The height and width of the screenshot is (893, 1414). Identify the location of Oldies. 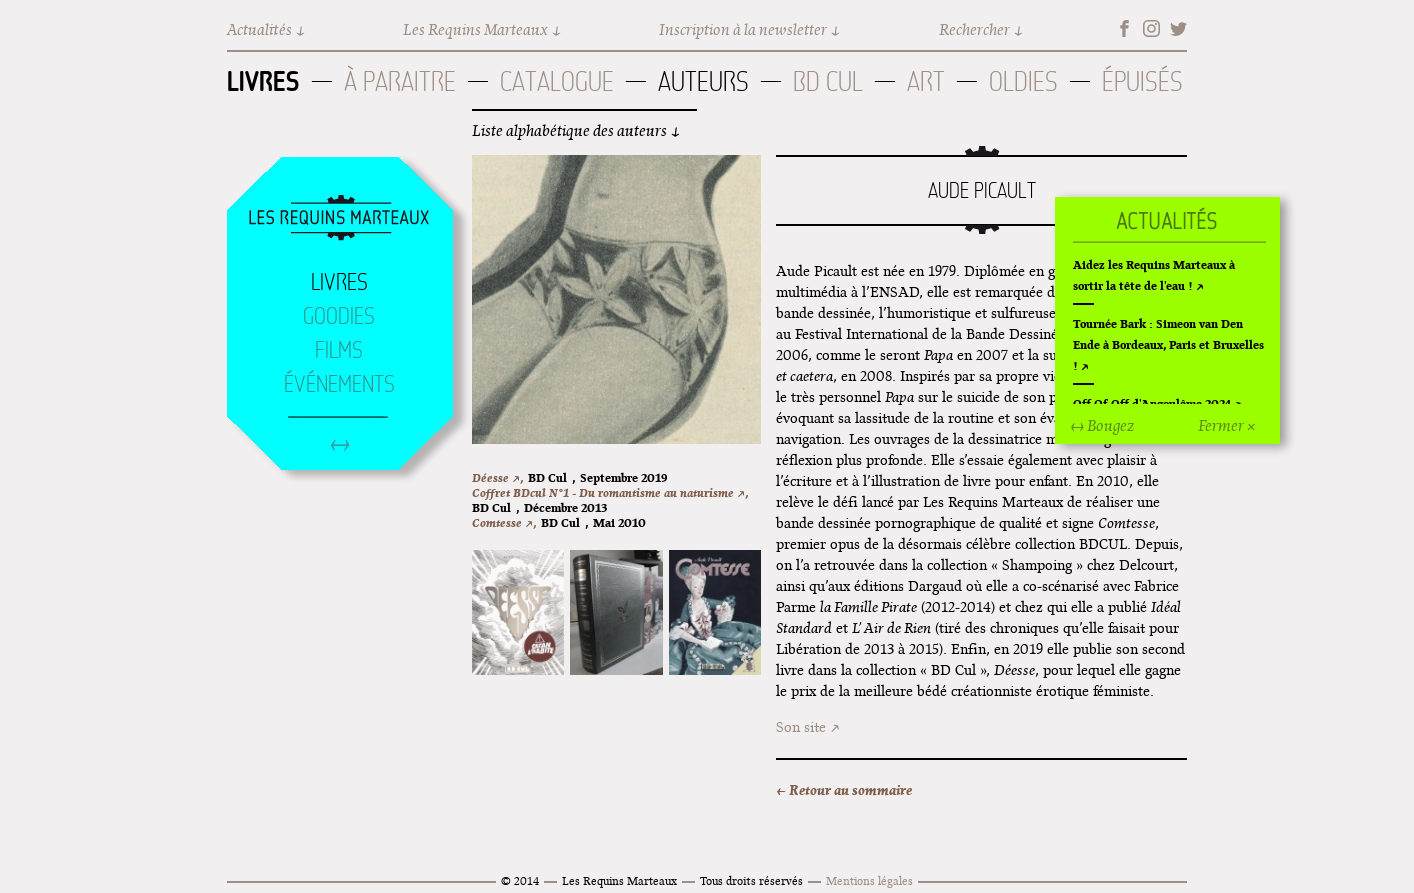
(1023, 81).